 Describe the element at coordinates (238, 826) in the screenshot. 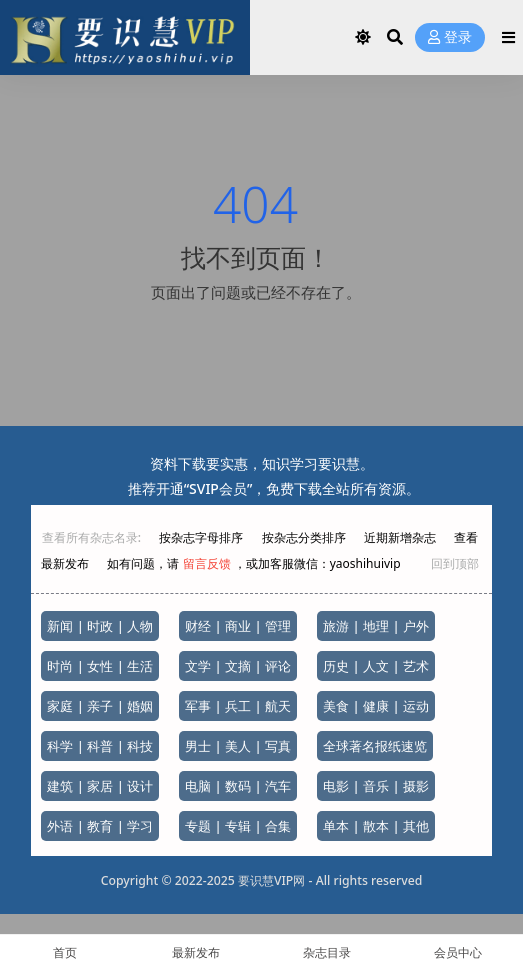

I see `专题 | 专辑 | 合集` at that location.